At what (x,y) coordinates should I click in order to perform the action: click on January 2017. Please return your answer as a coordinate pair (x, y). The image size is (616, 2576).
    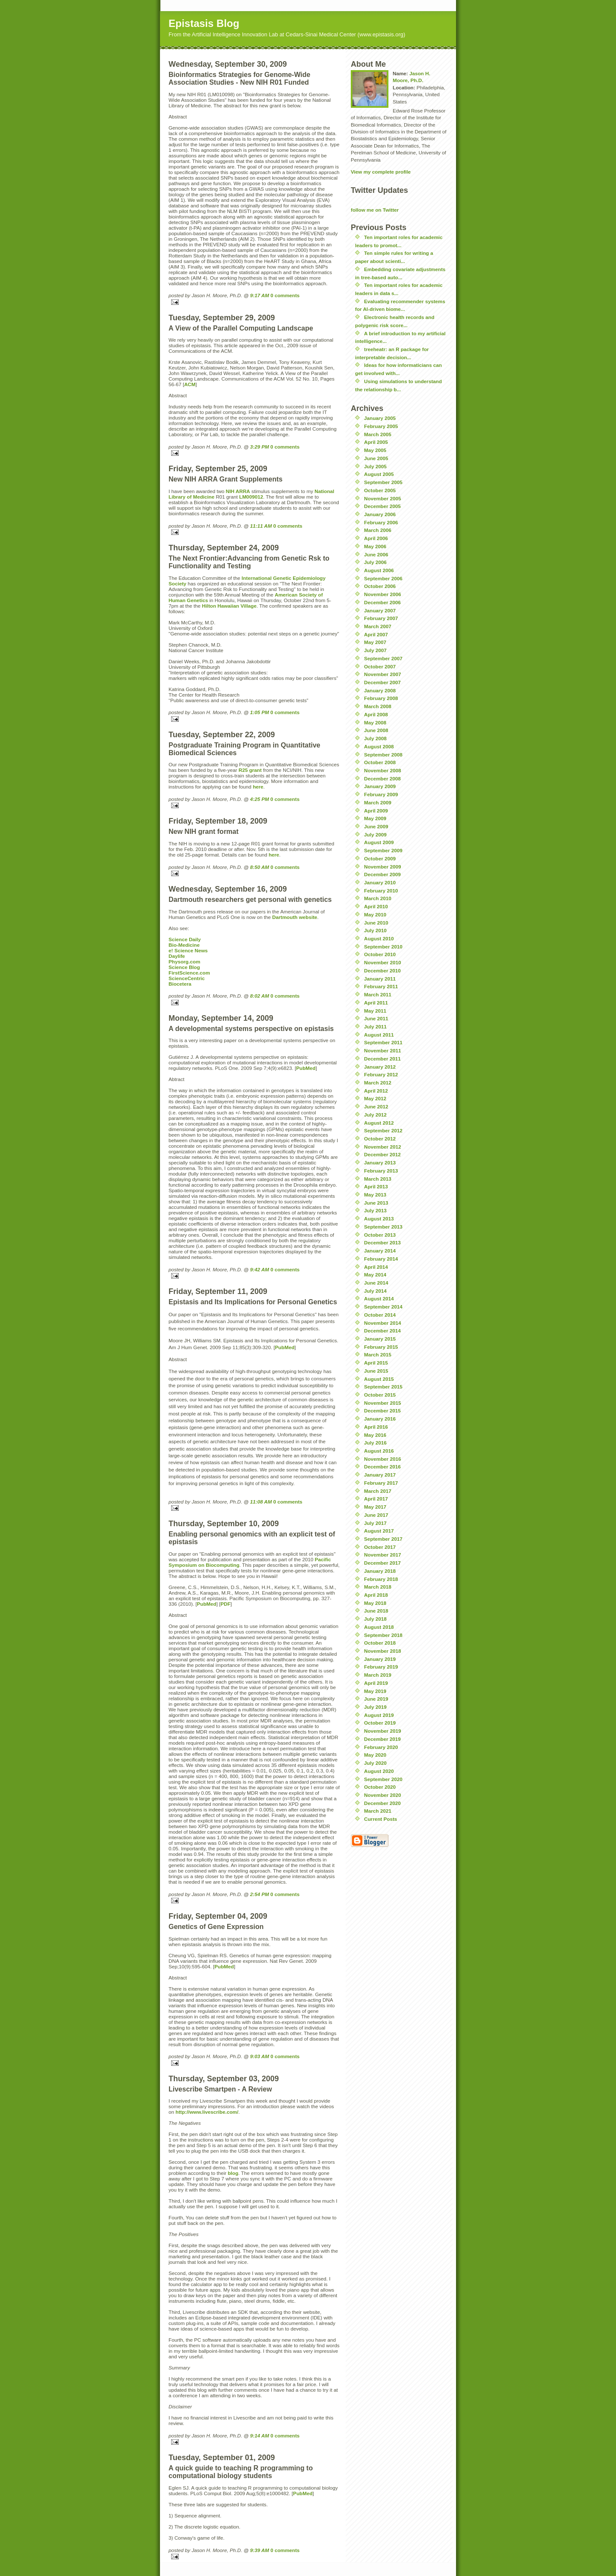
    Looking at the image, I should click on (380, 1474).